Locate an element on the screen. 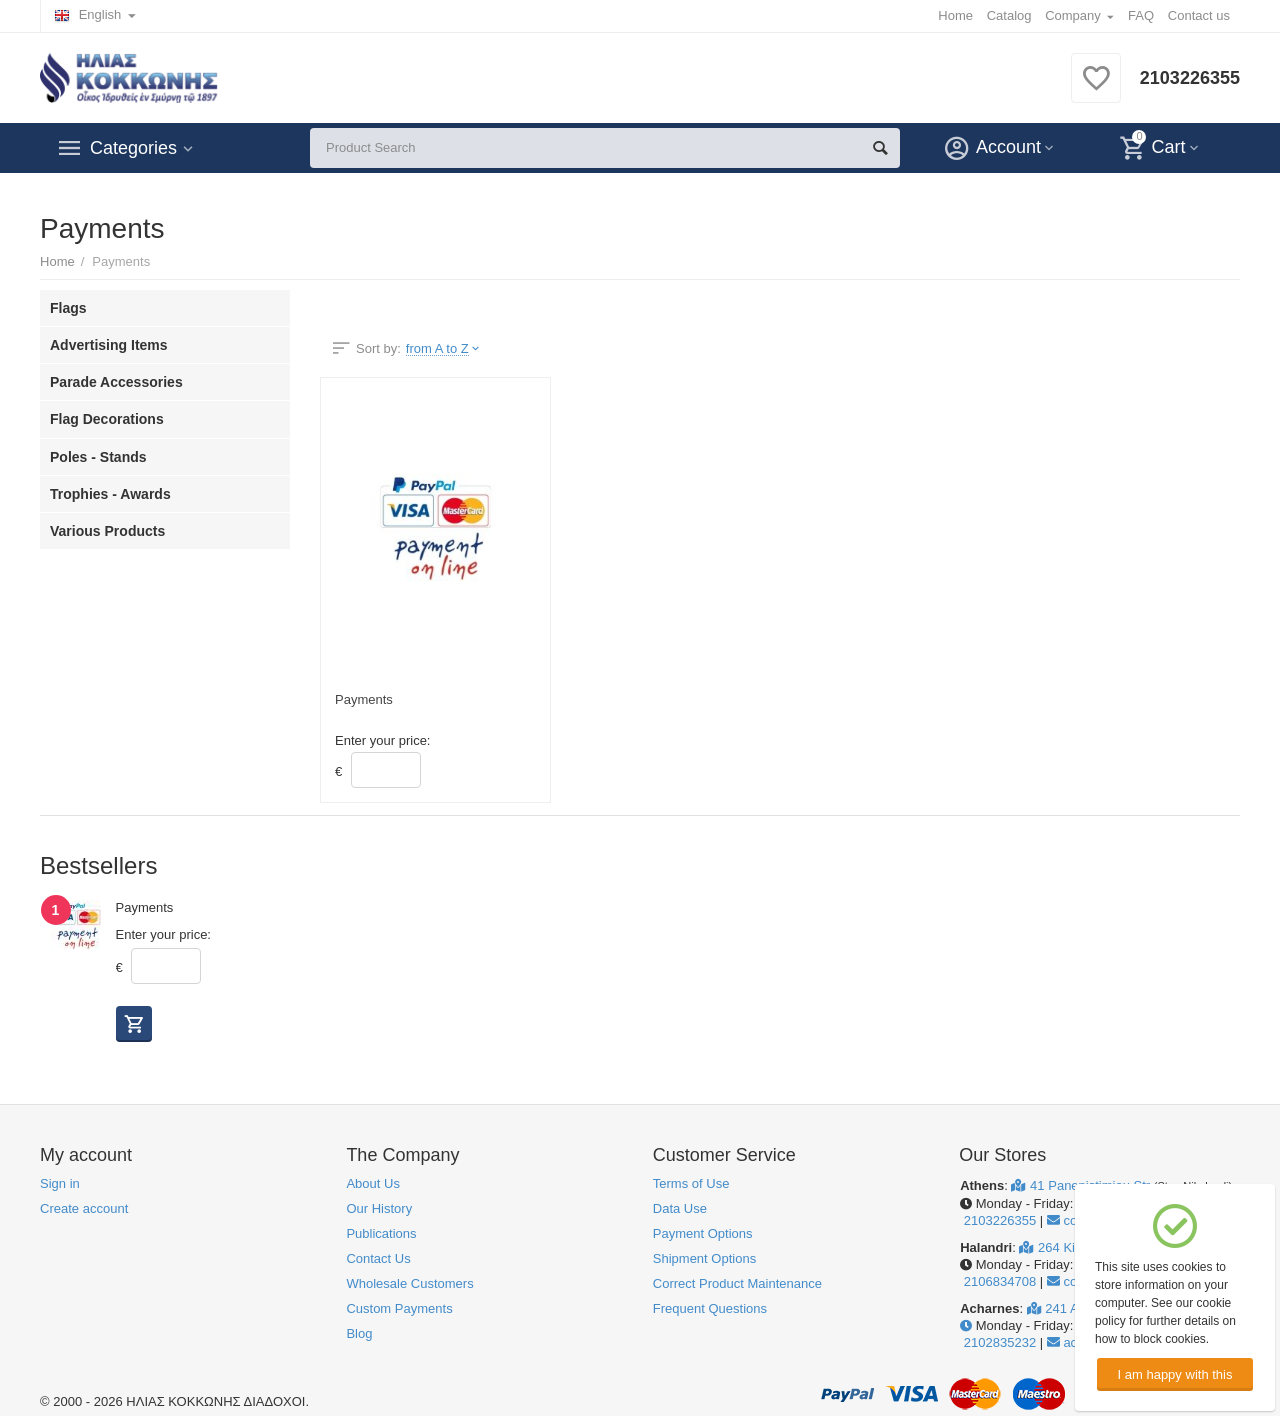 The image size is (1280, 1416). Create account is located at coordinates (84, 1208).